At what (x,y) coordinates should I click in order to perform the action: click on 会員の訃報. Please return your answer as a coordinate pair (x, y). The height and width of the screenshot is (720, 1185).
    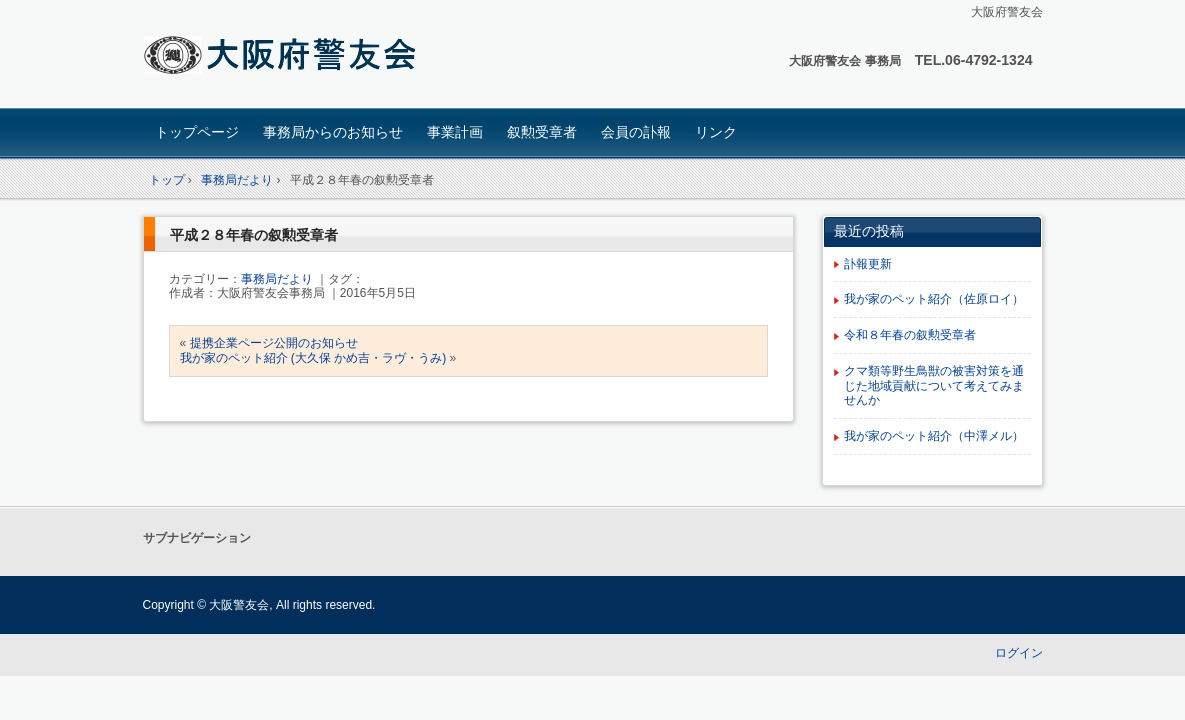
    Looking at the image, I should click on (636, 132).